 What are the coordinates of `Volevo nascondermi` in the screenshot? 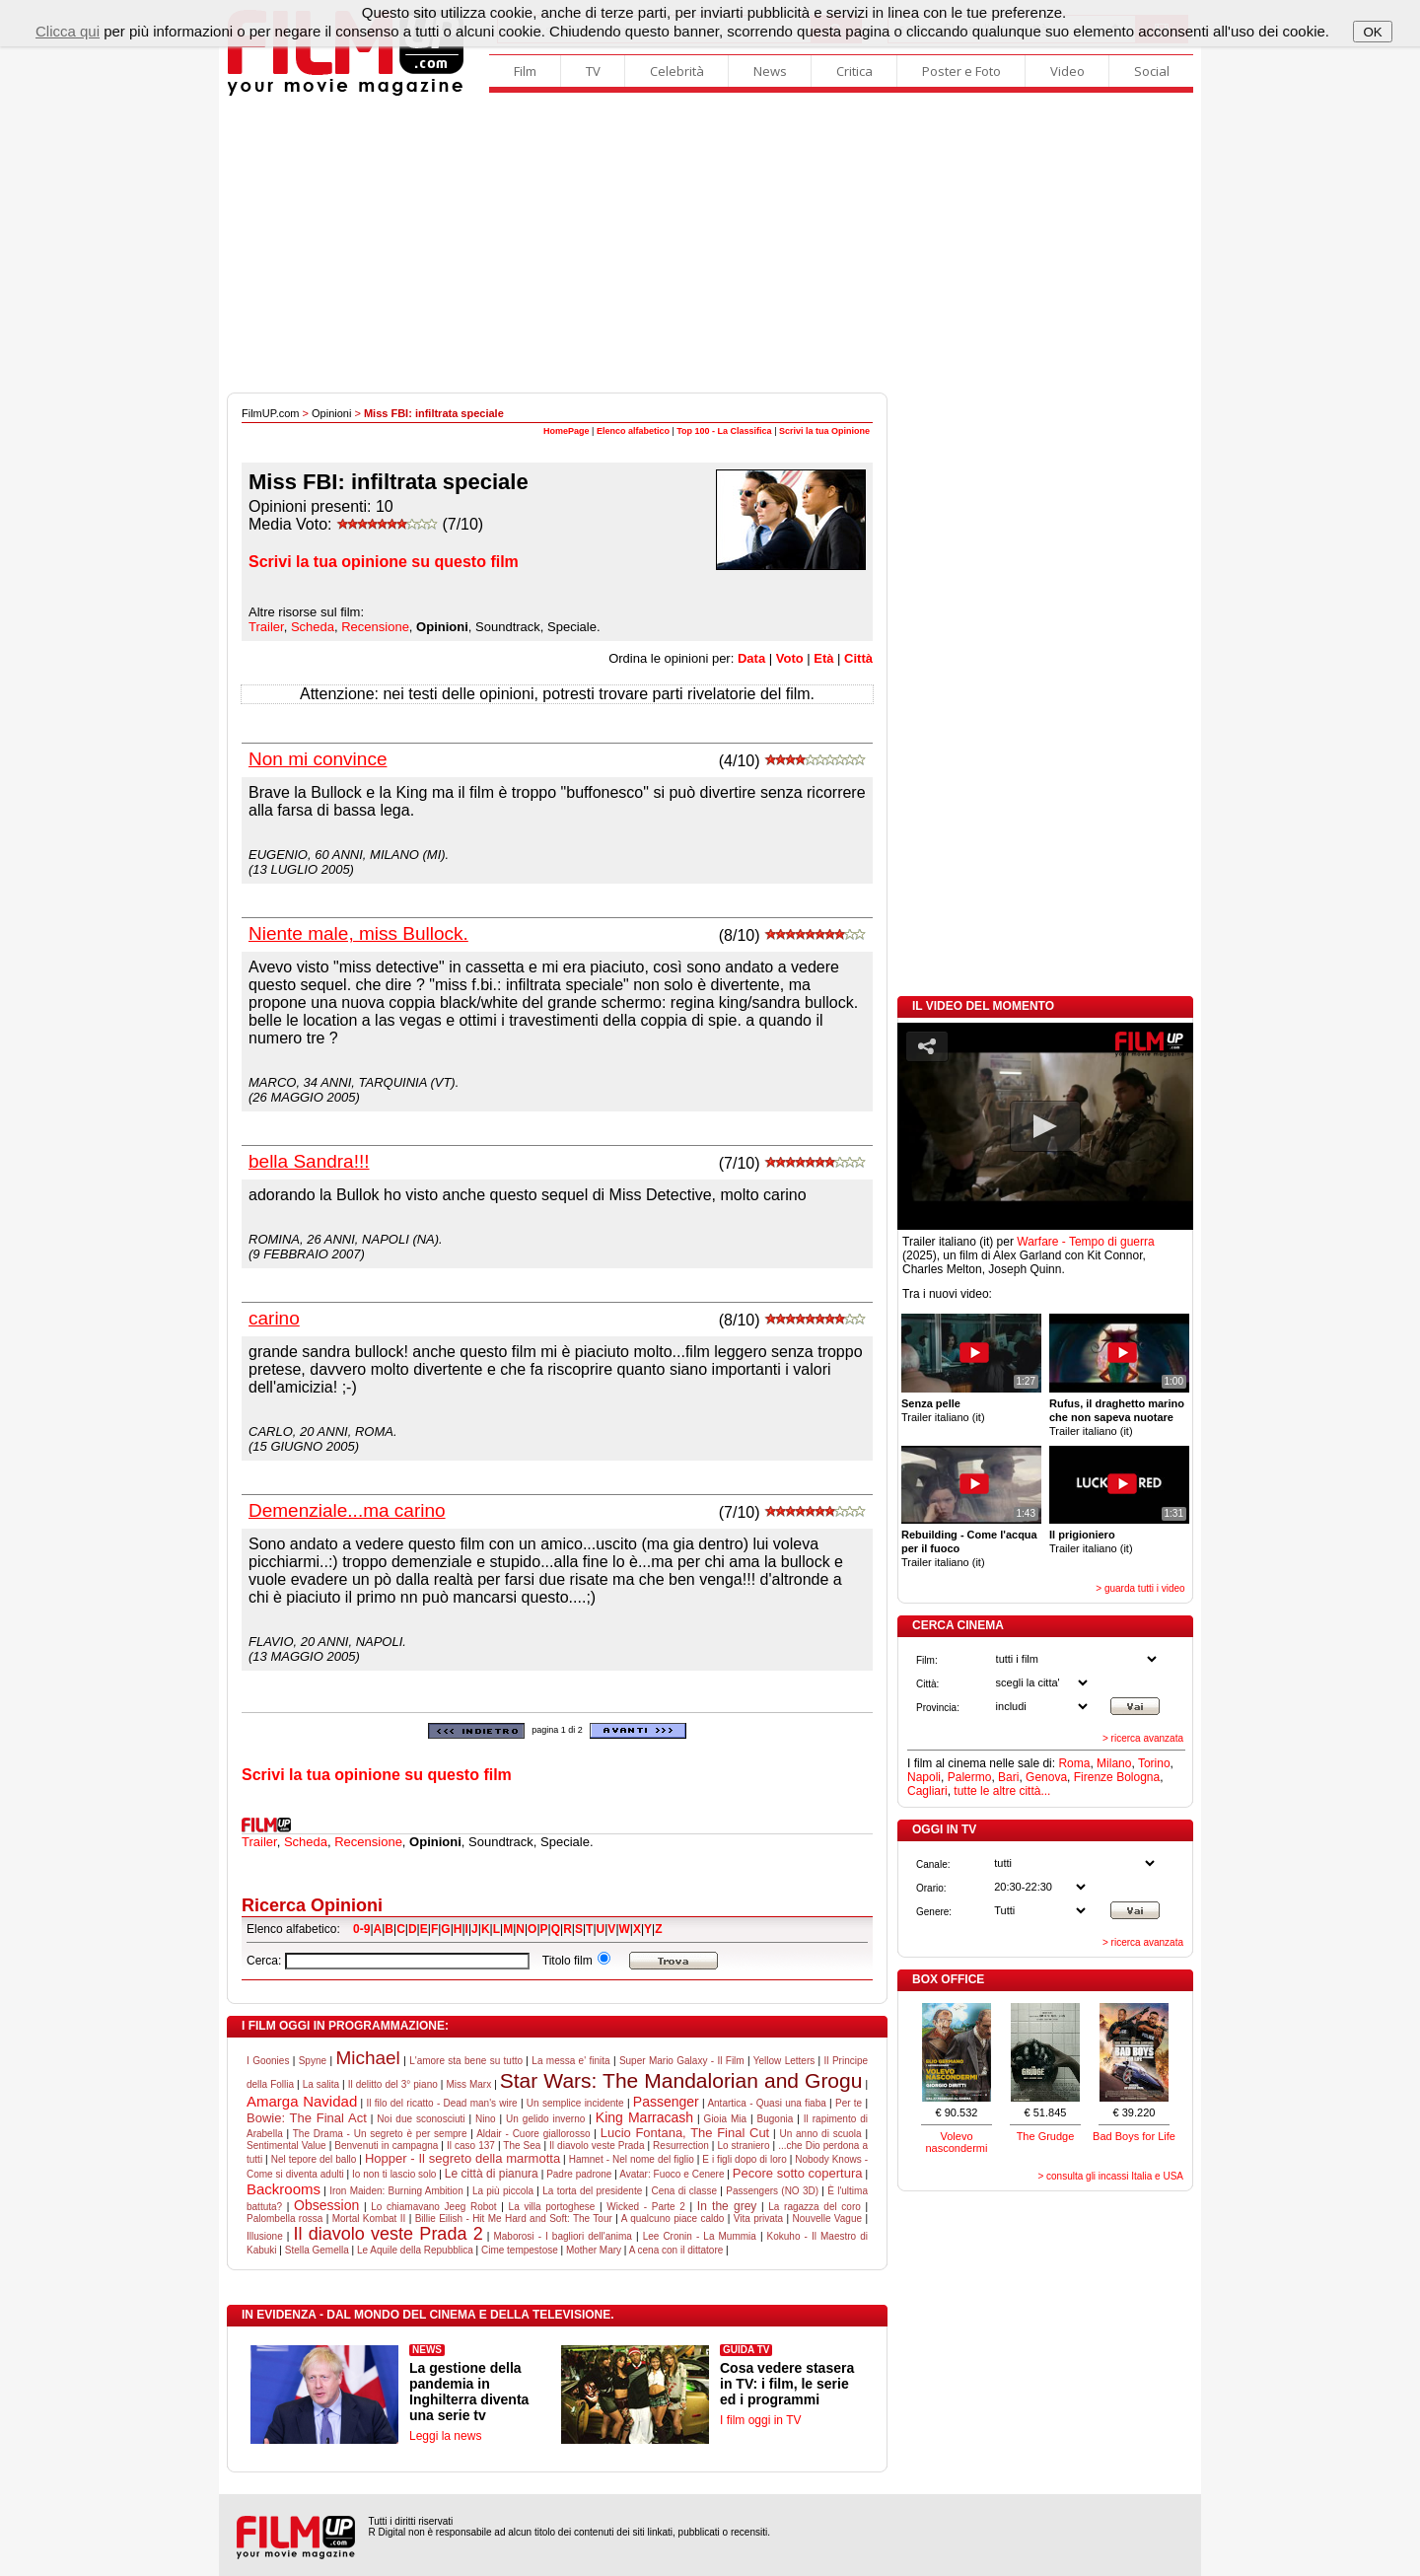 It's located at (957, 2142).